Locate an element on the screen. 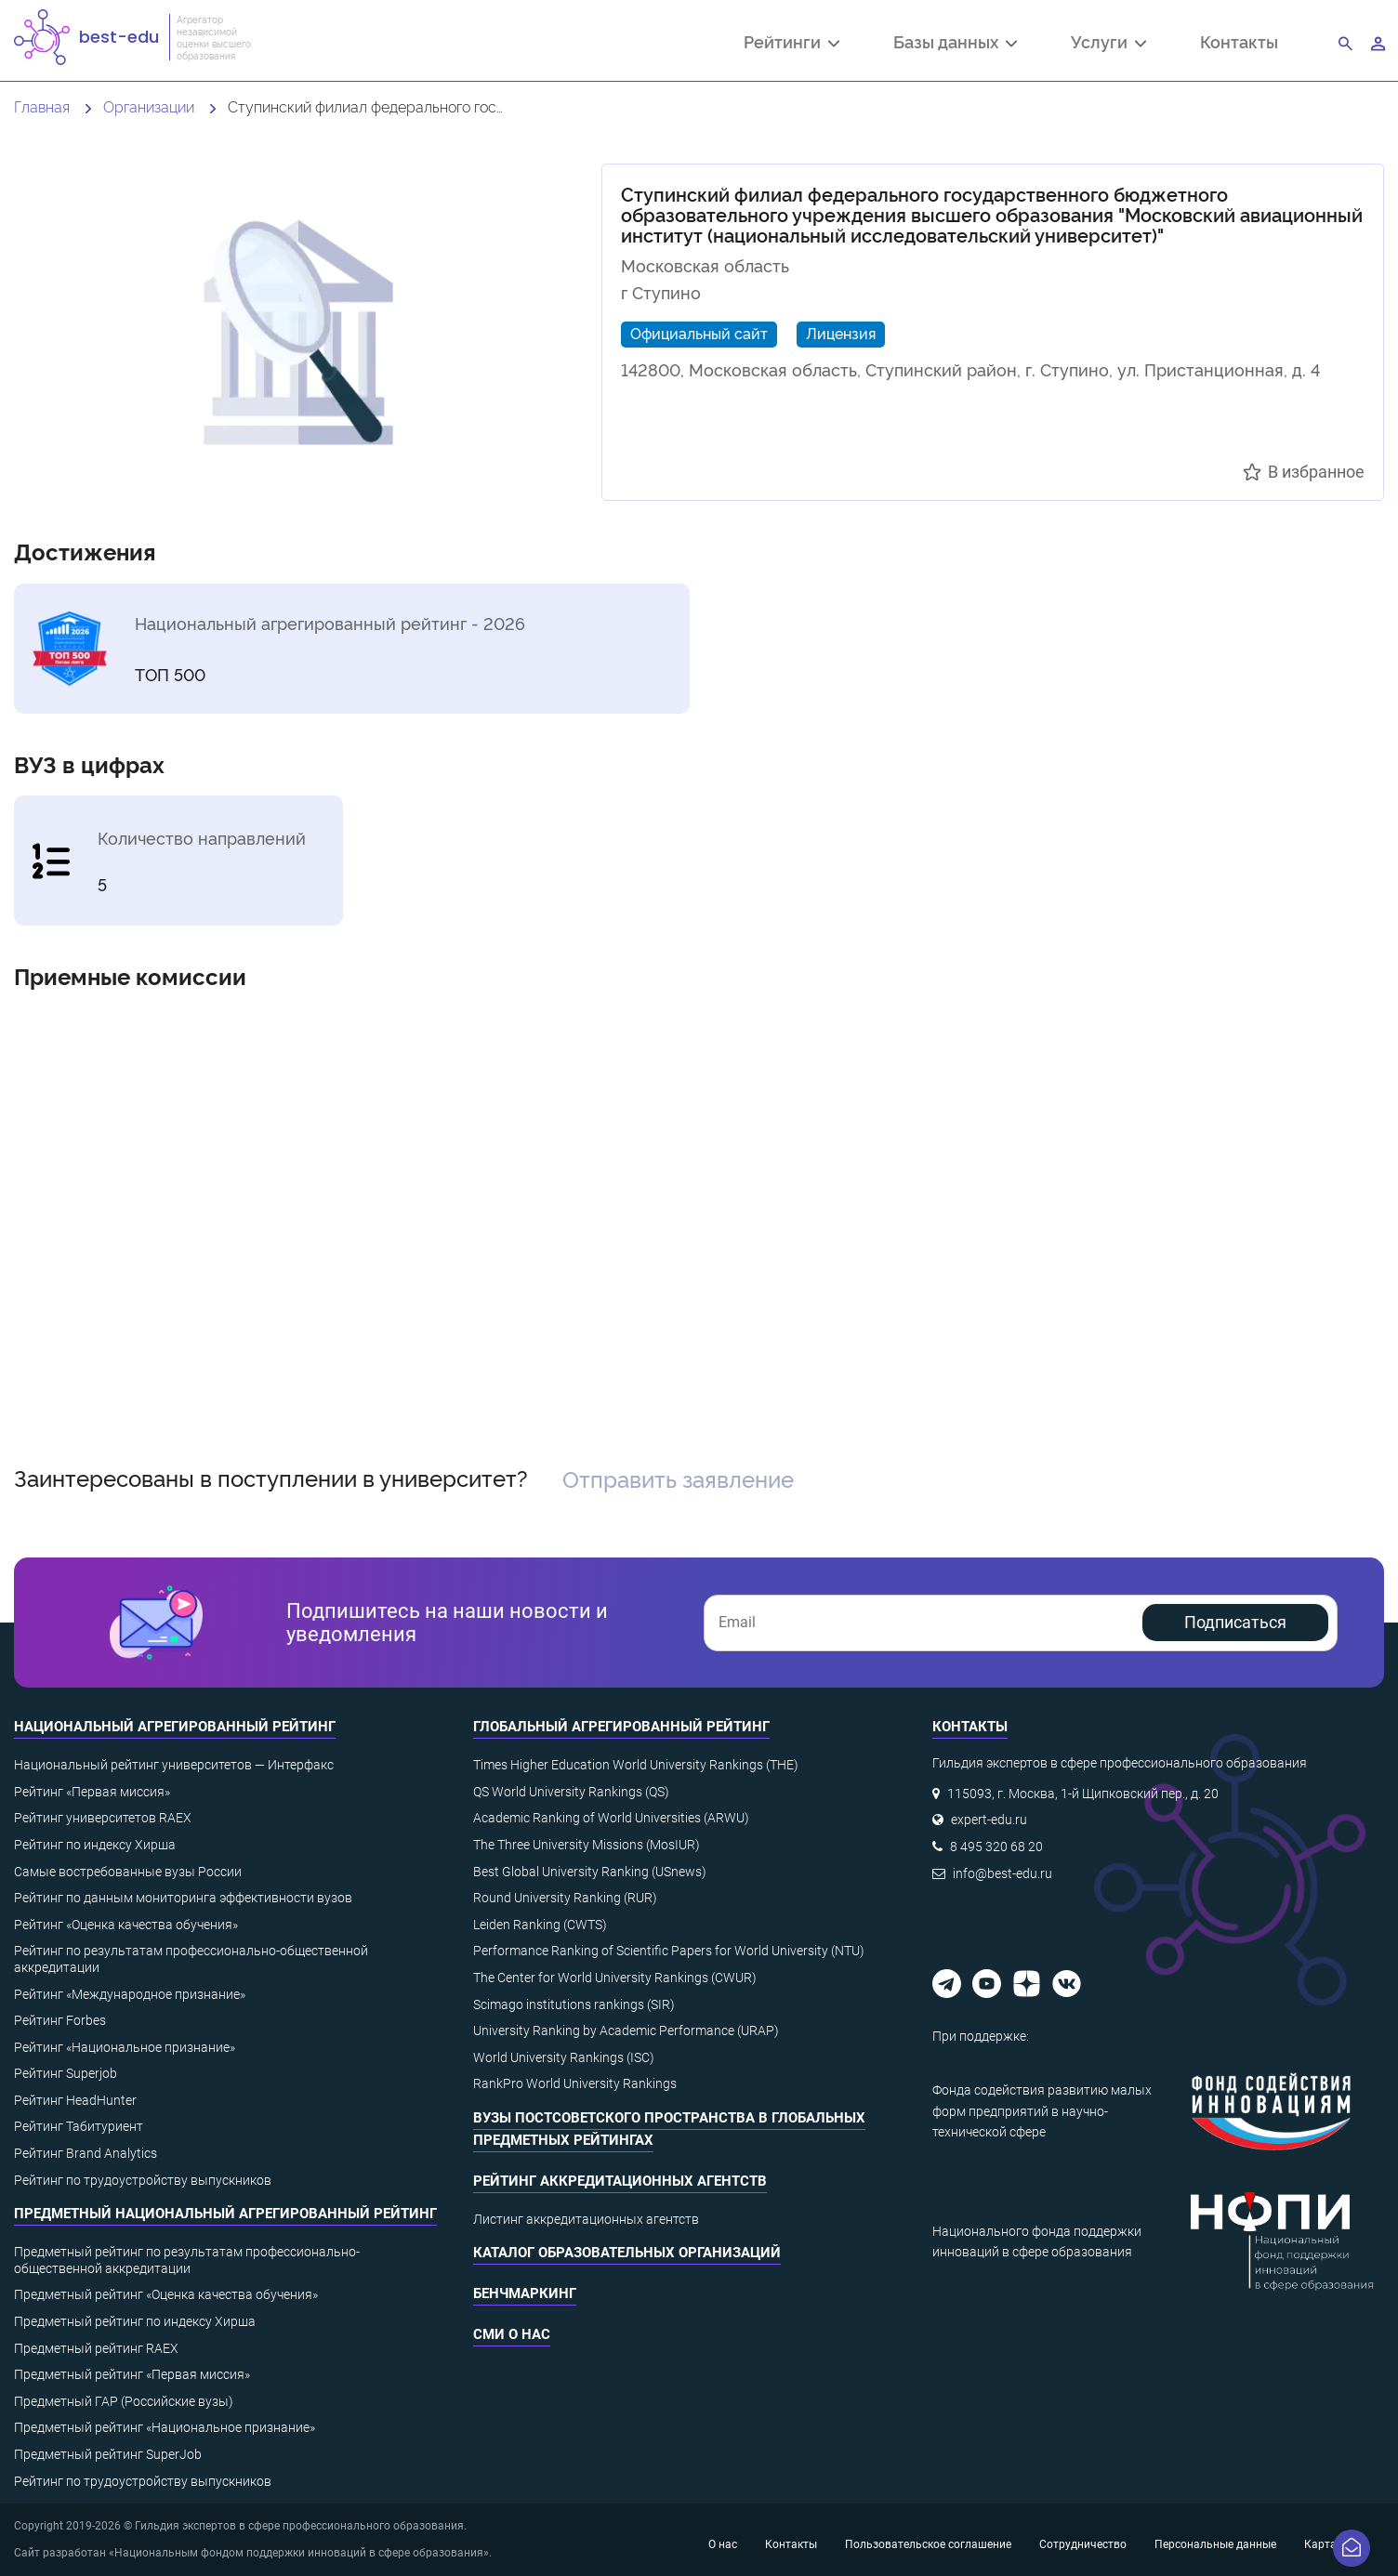 The width and height of the screenshot is (1398, 2576). Предметный рейтинг RAEX is located at coordinates (96, 2348).